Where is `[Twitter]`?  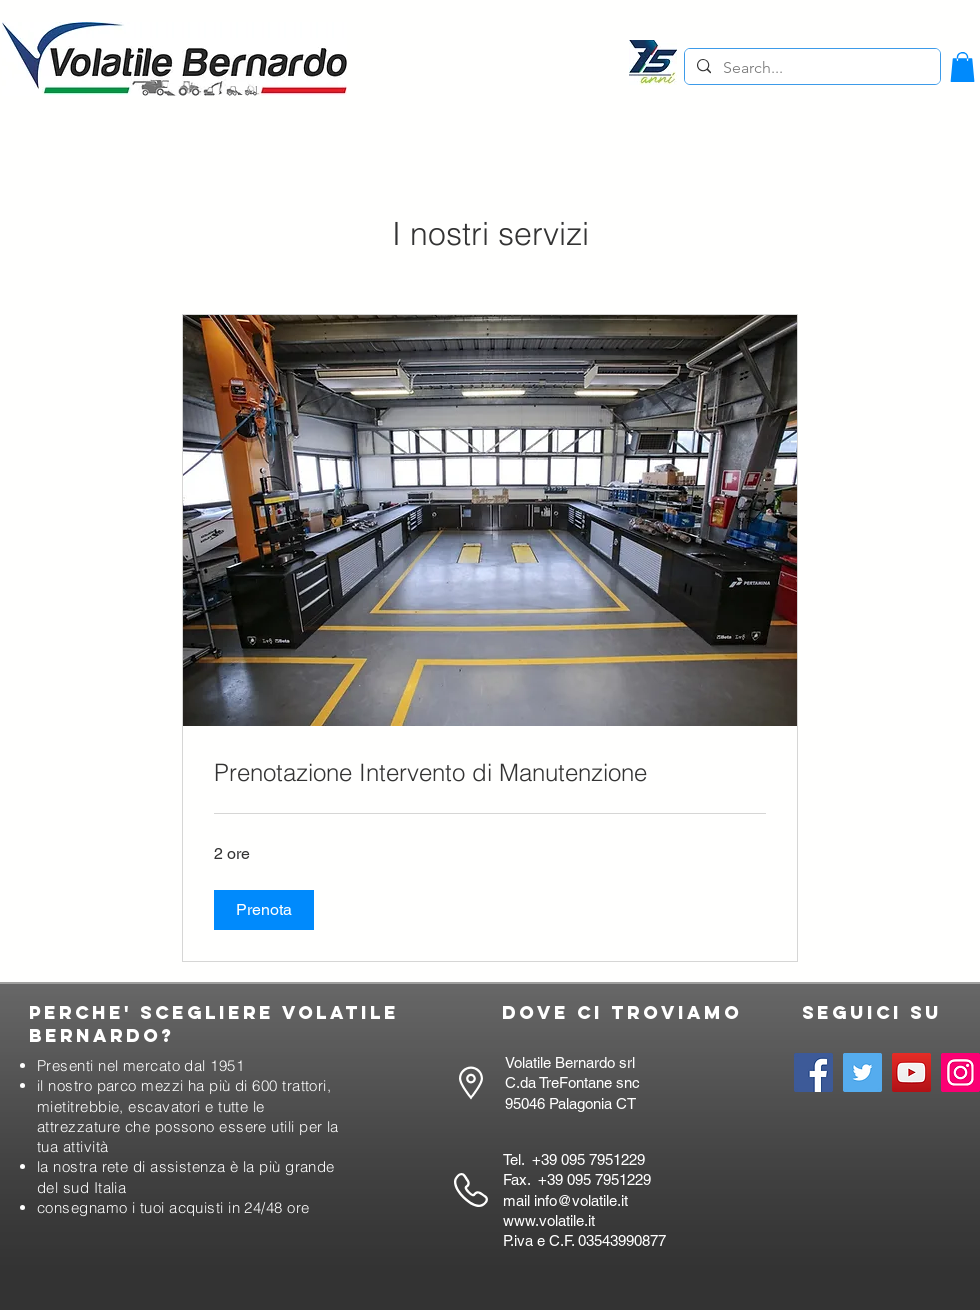 [Twitter] is located at coordinates (862, 1072).